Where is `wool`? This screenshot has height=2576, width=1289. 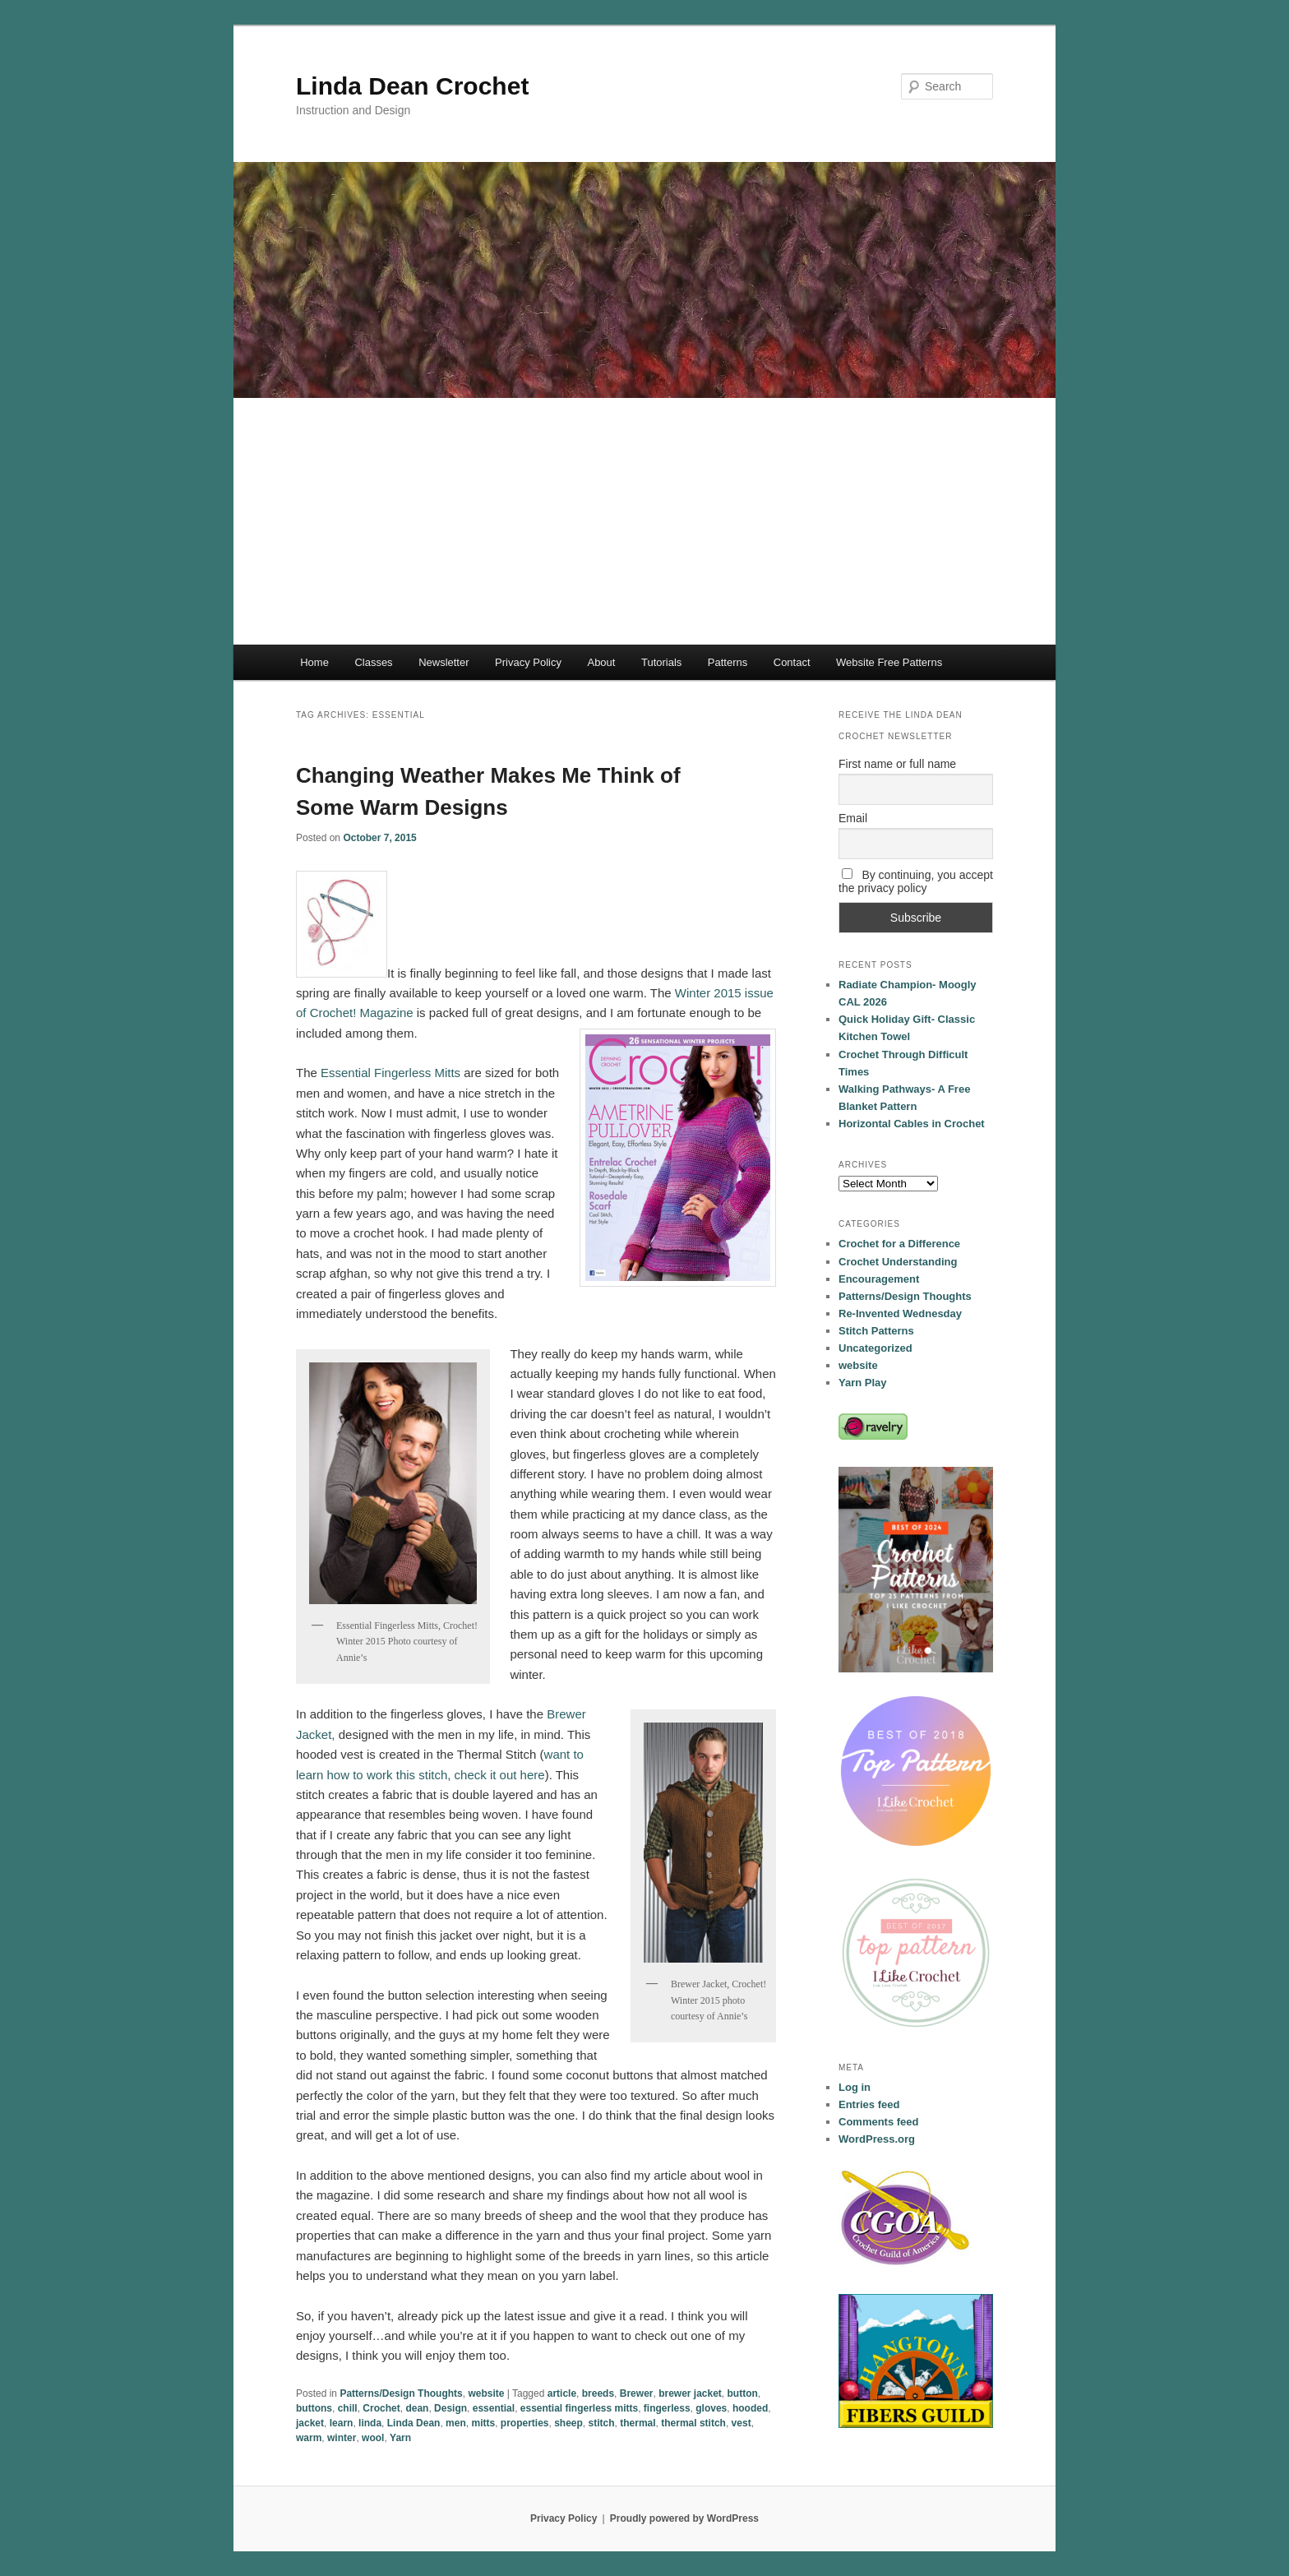 wool is located at coordinates (373, 2438).